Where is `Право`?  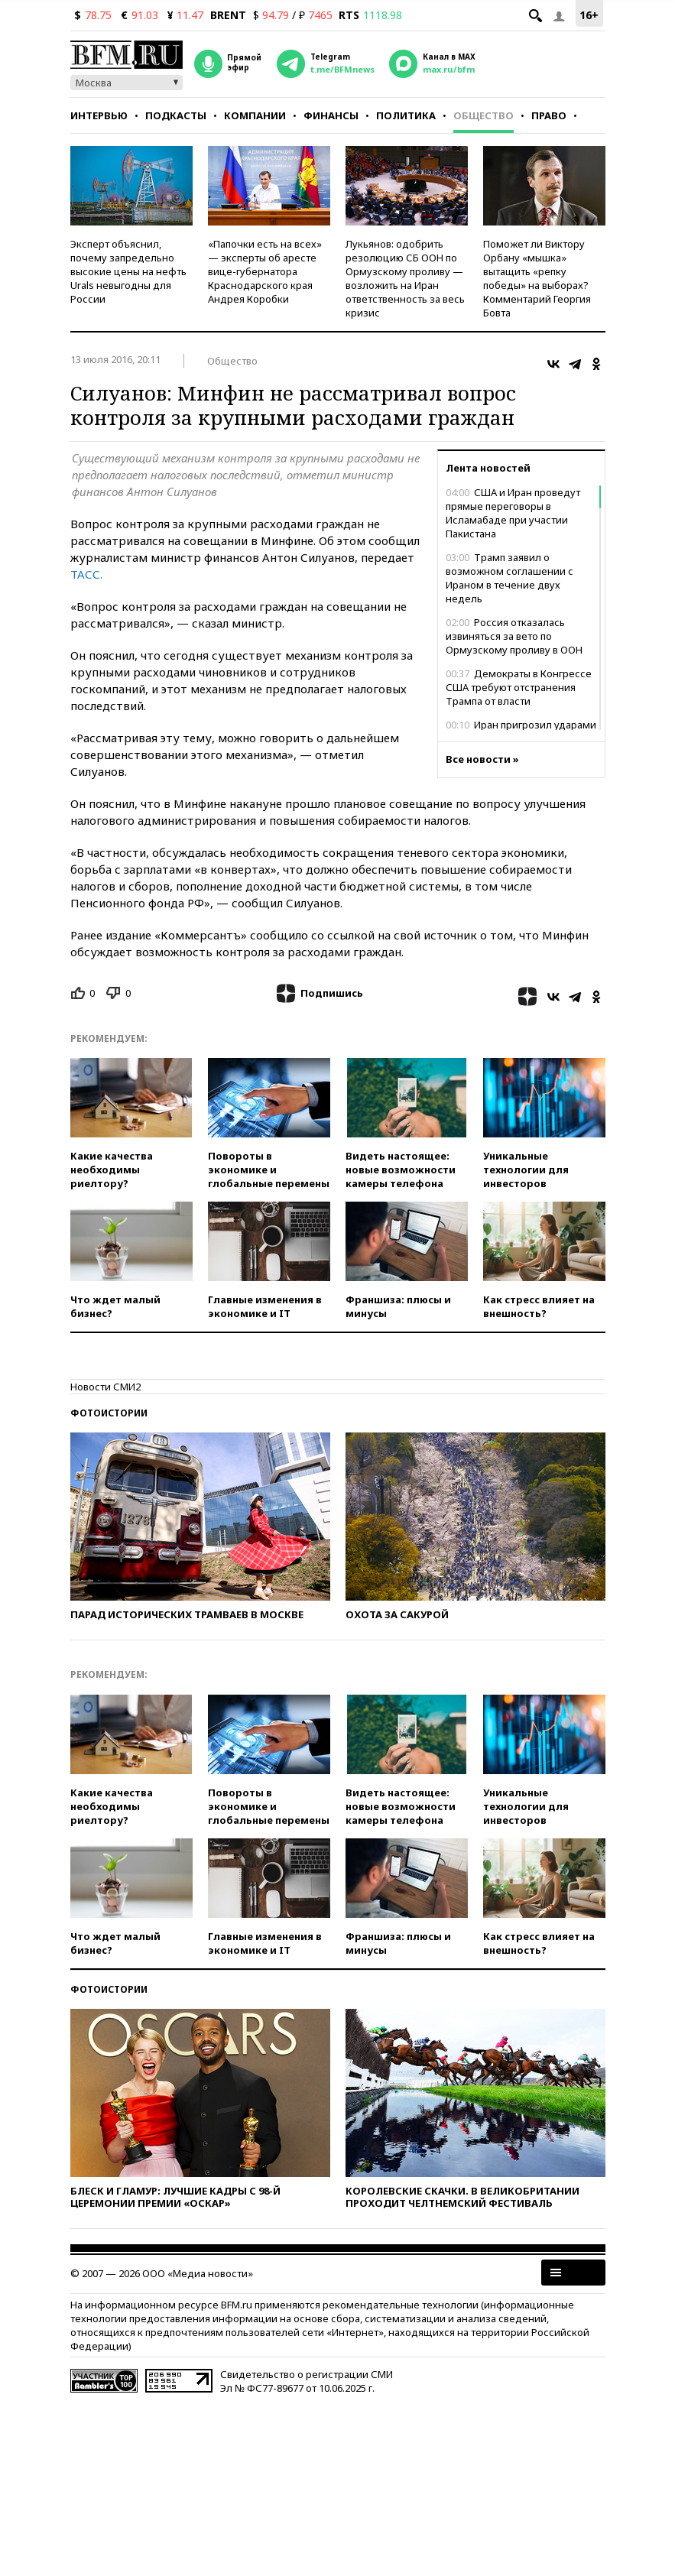 Право is located at coordinates (548, 115).